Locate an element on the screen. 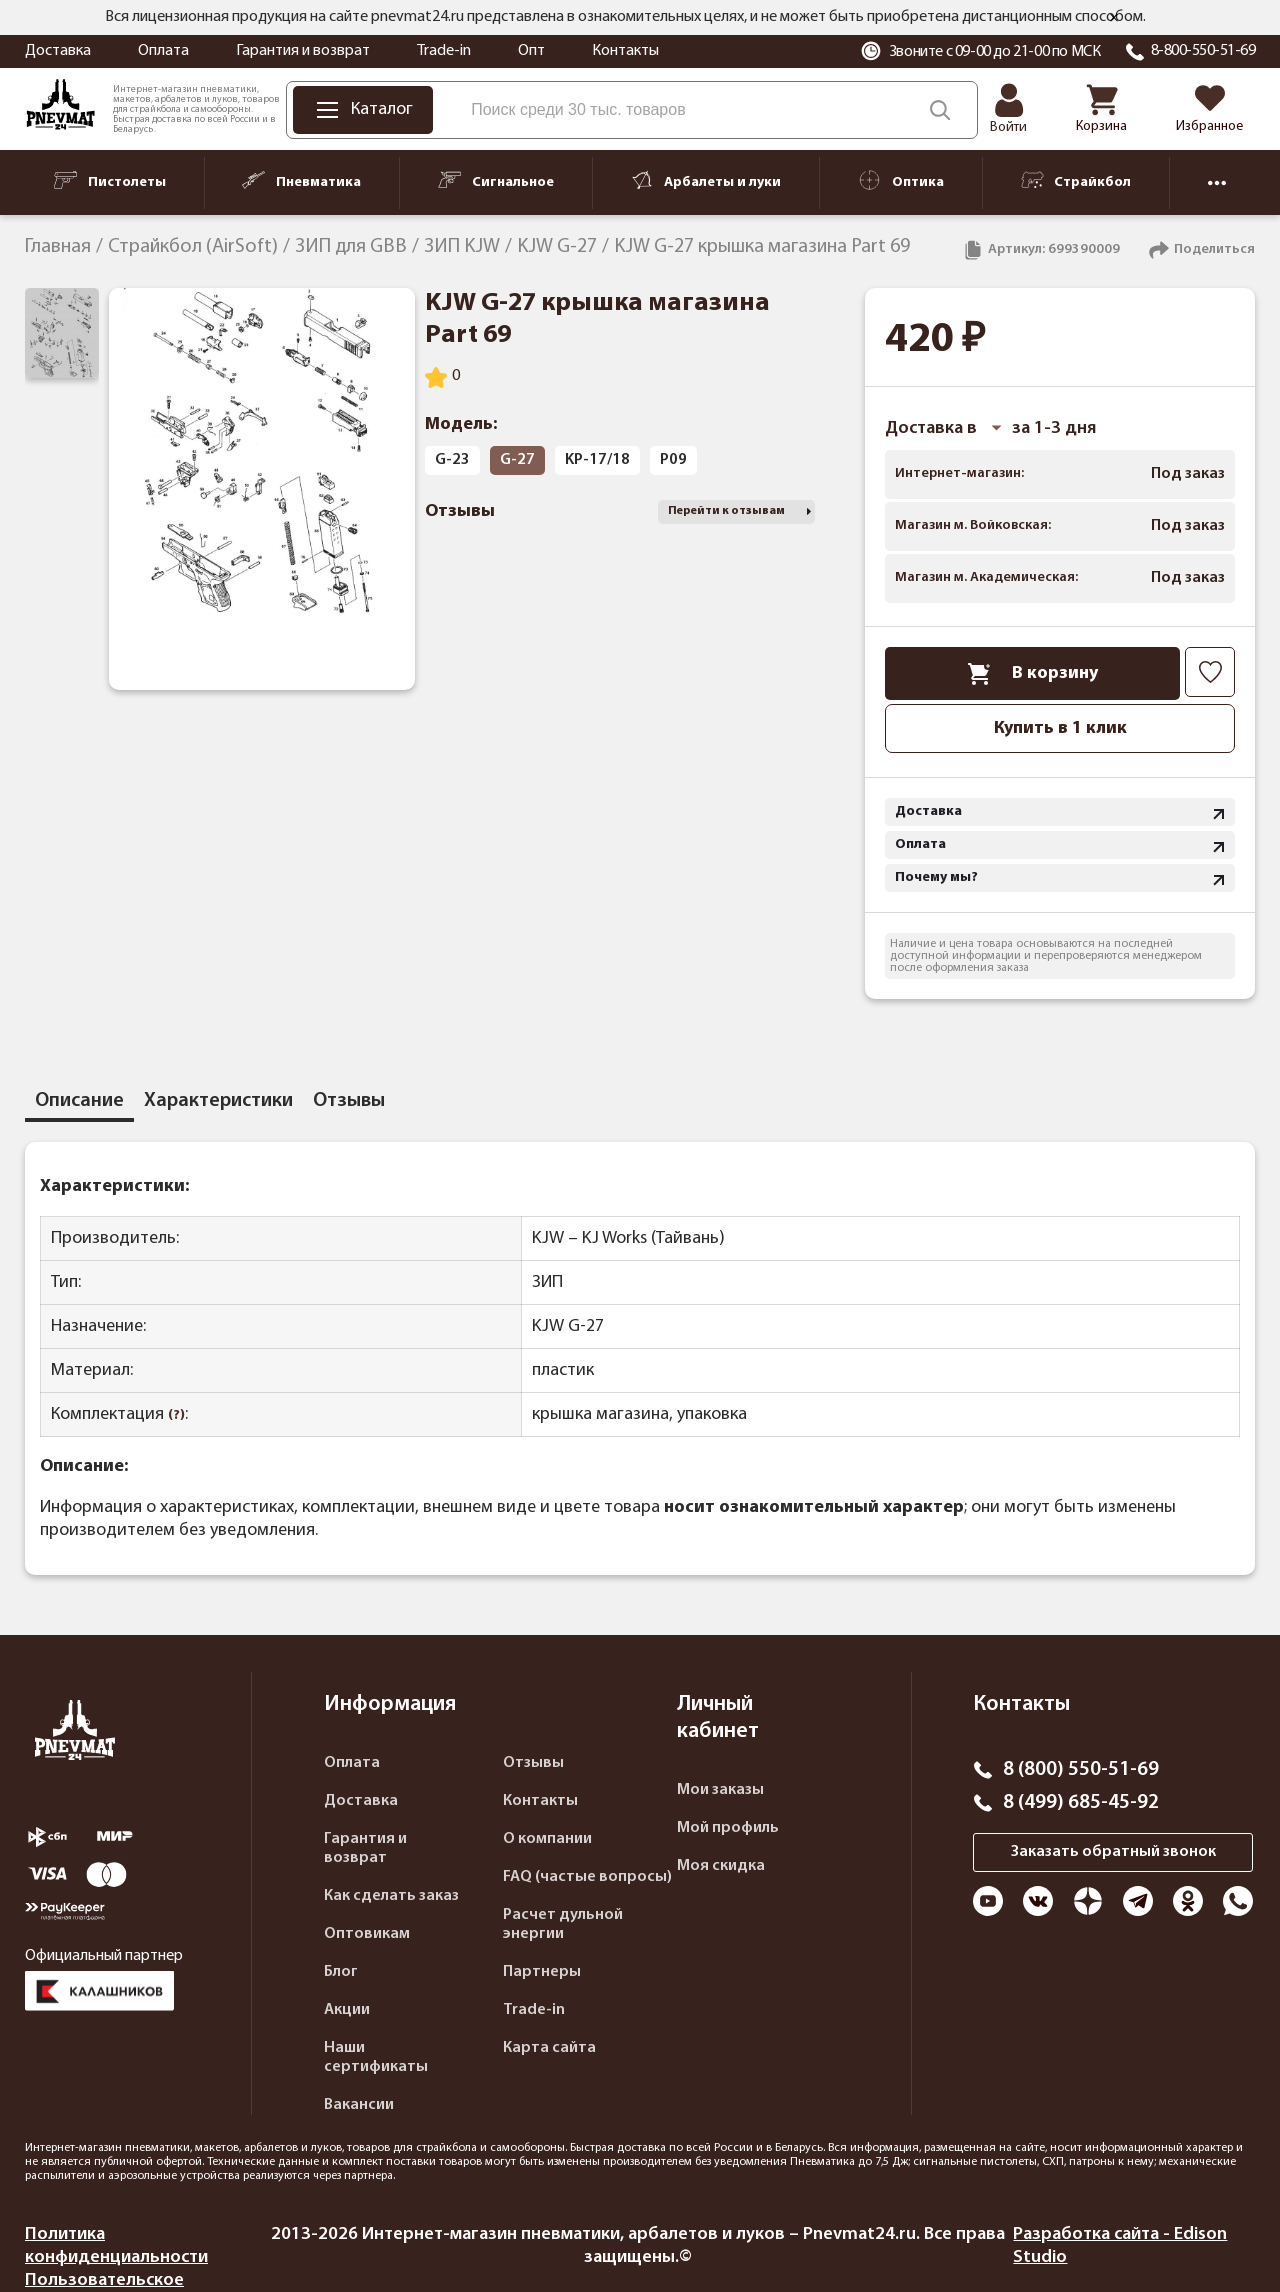 Image resolution: width=1280 pixels, height=2292 pixels. Контакты is located at coordinates (625, 51).